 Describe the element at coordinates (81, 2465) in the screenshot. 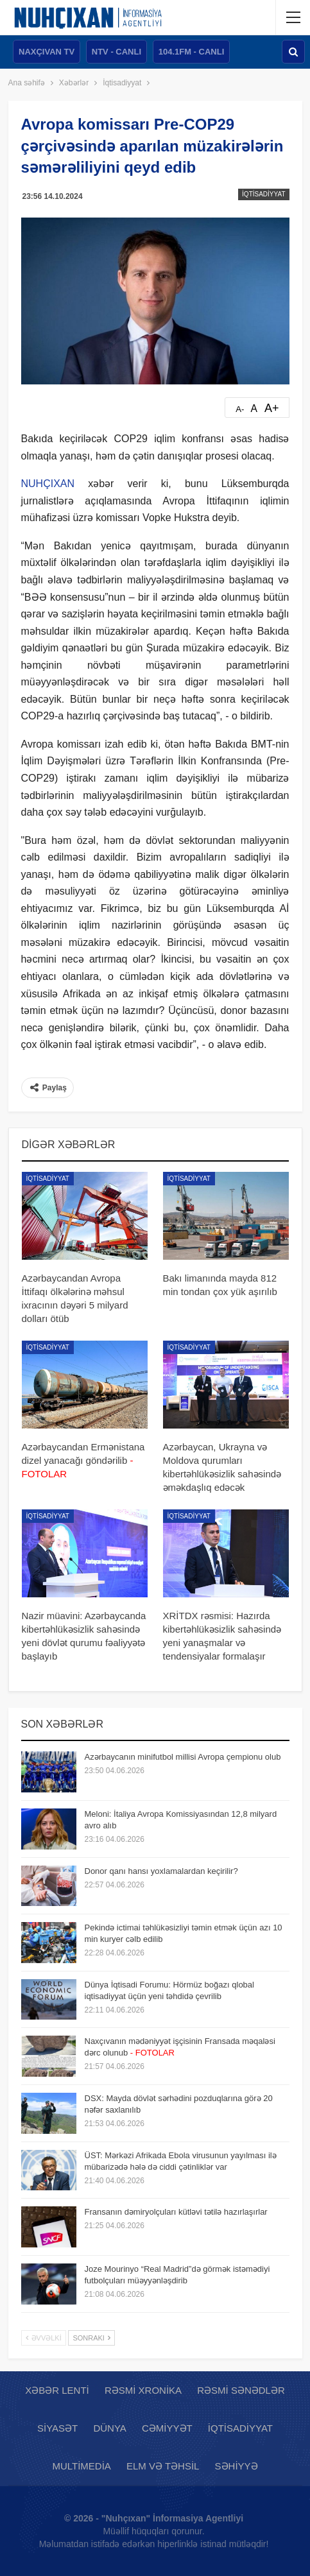

I see `Multimedia` at that location.